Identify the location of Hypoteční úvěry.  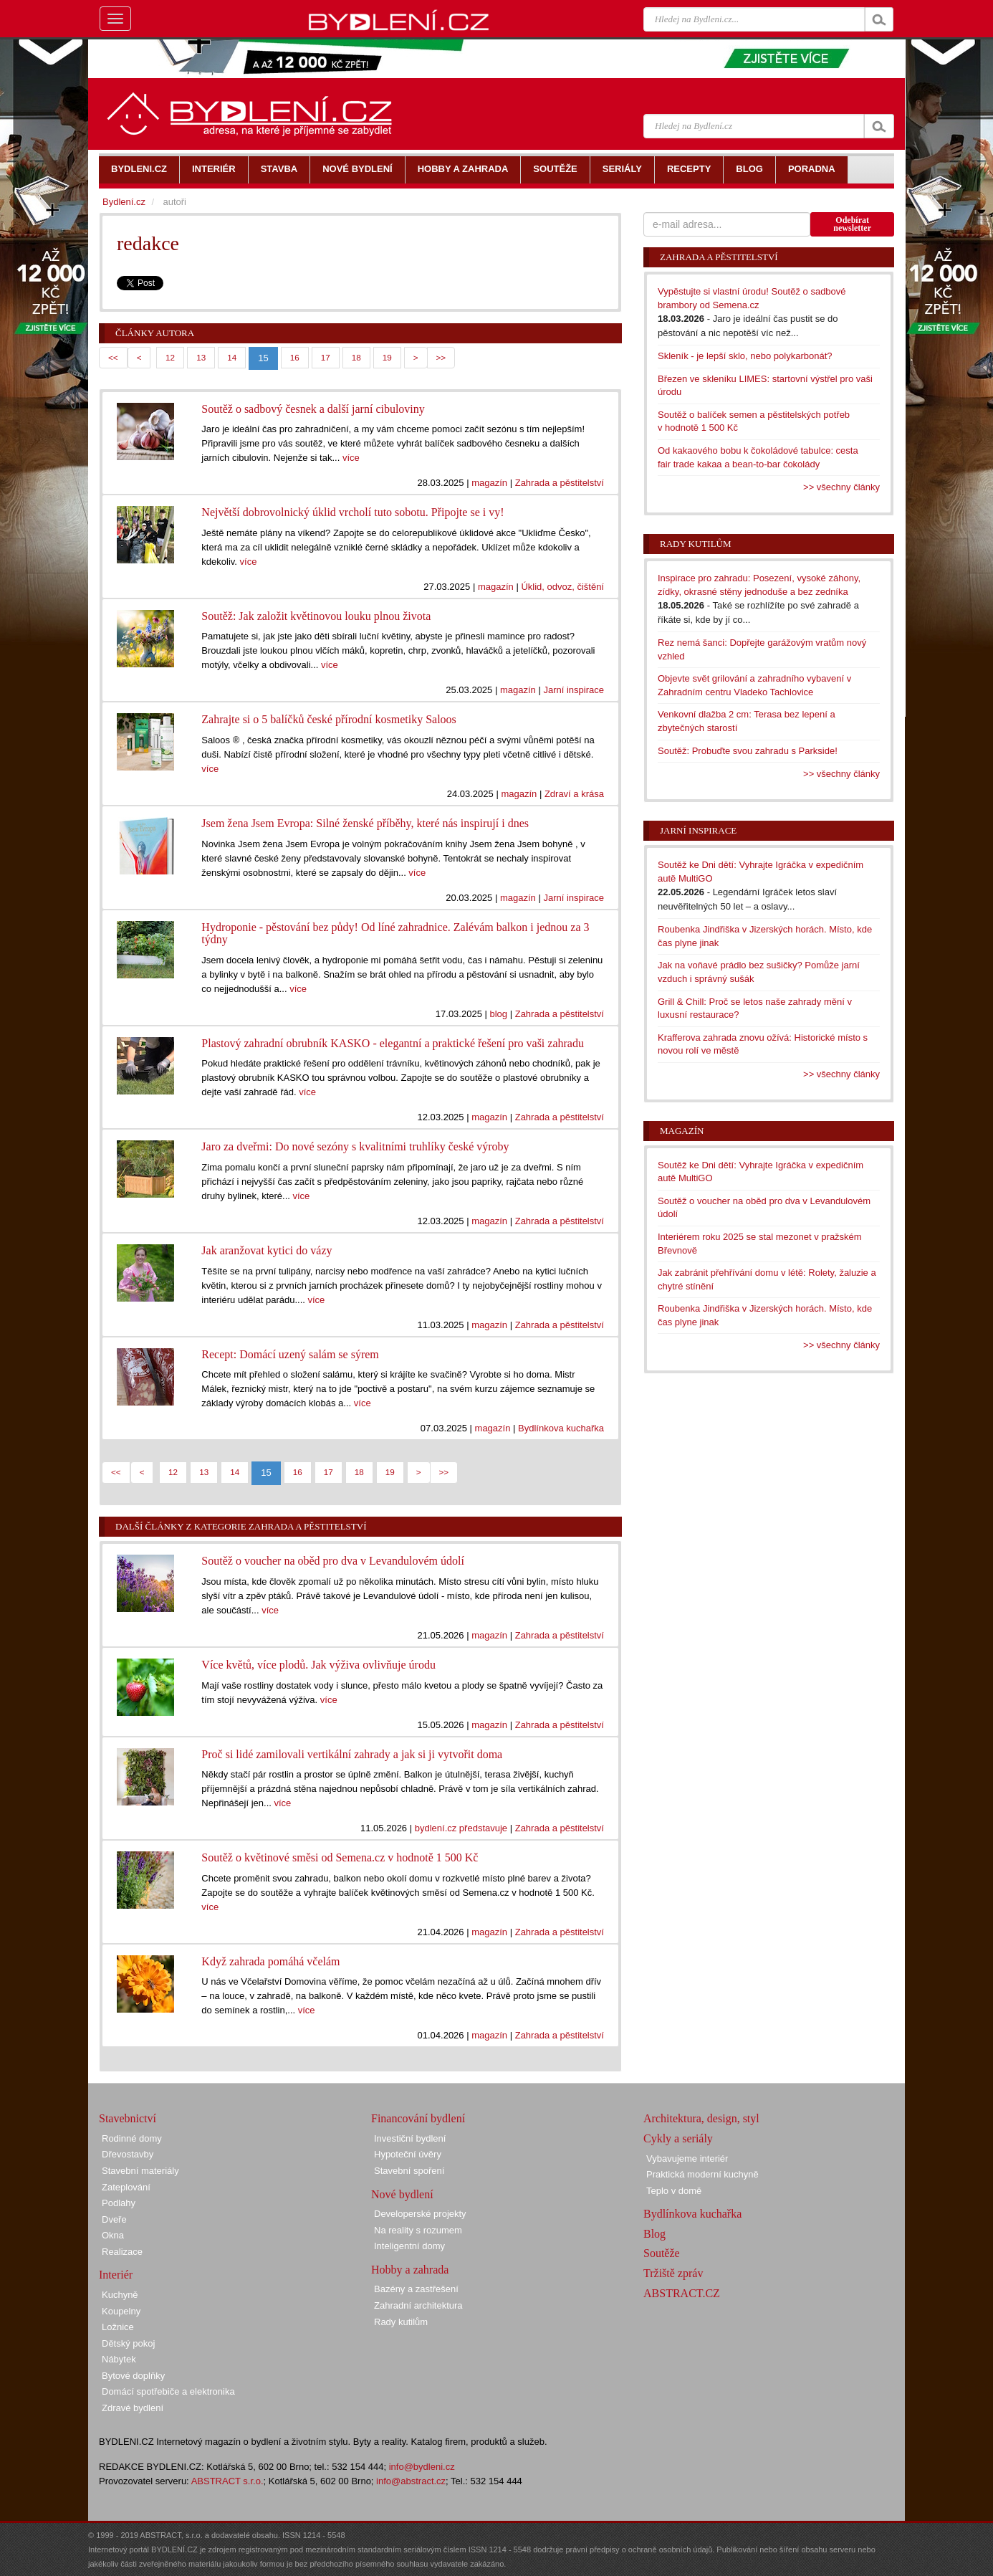
(407, 2154).